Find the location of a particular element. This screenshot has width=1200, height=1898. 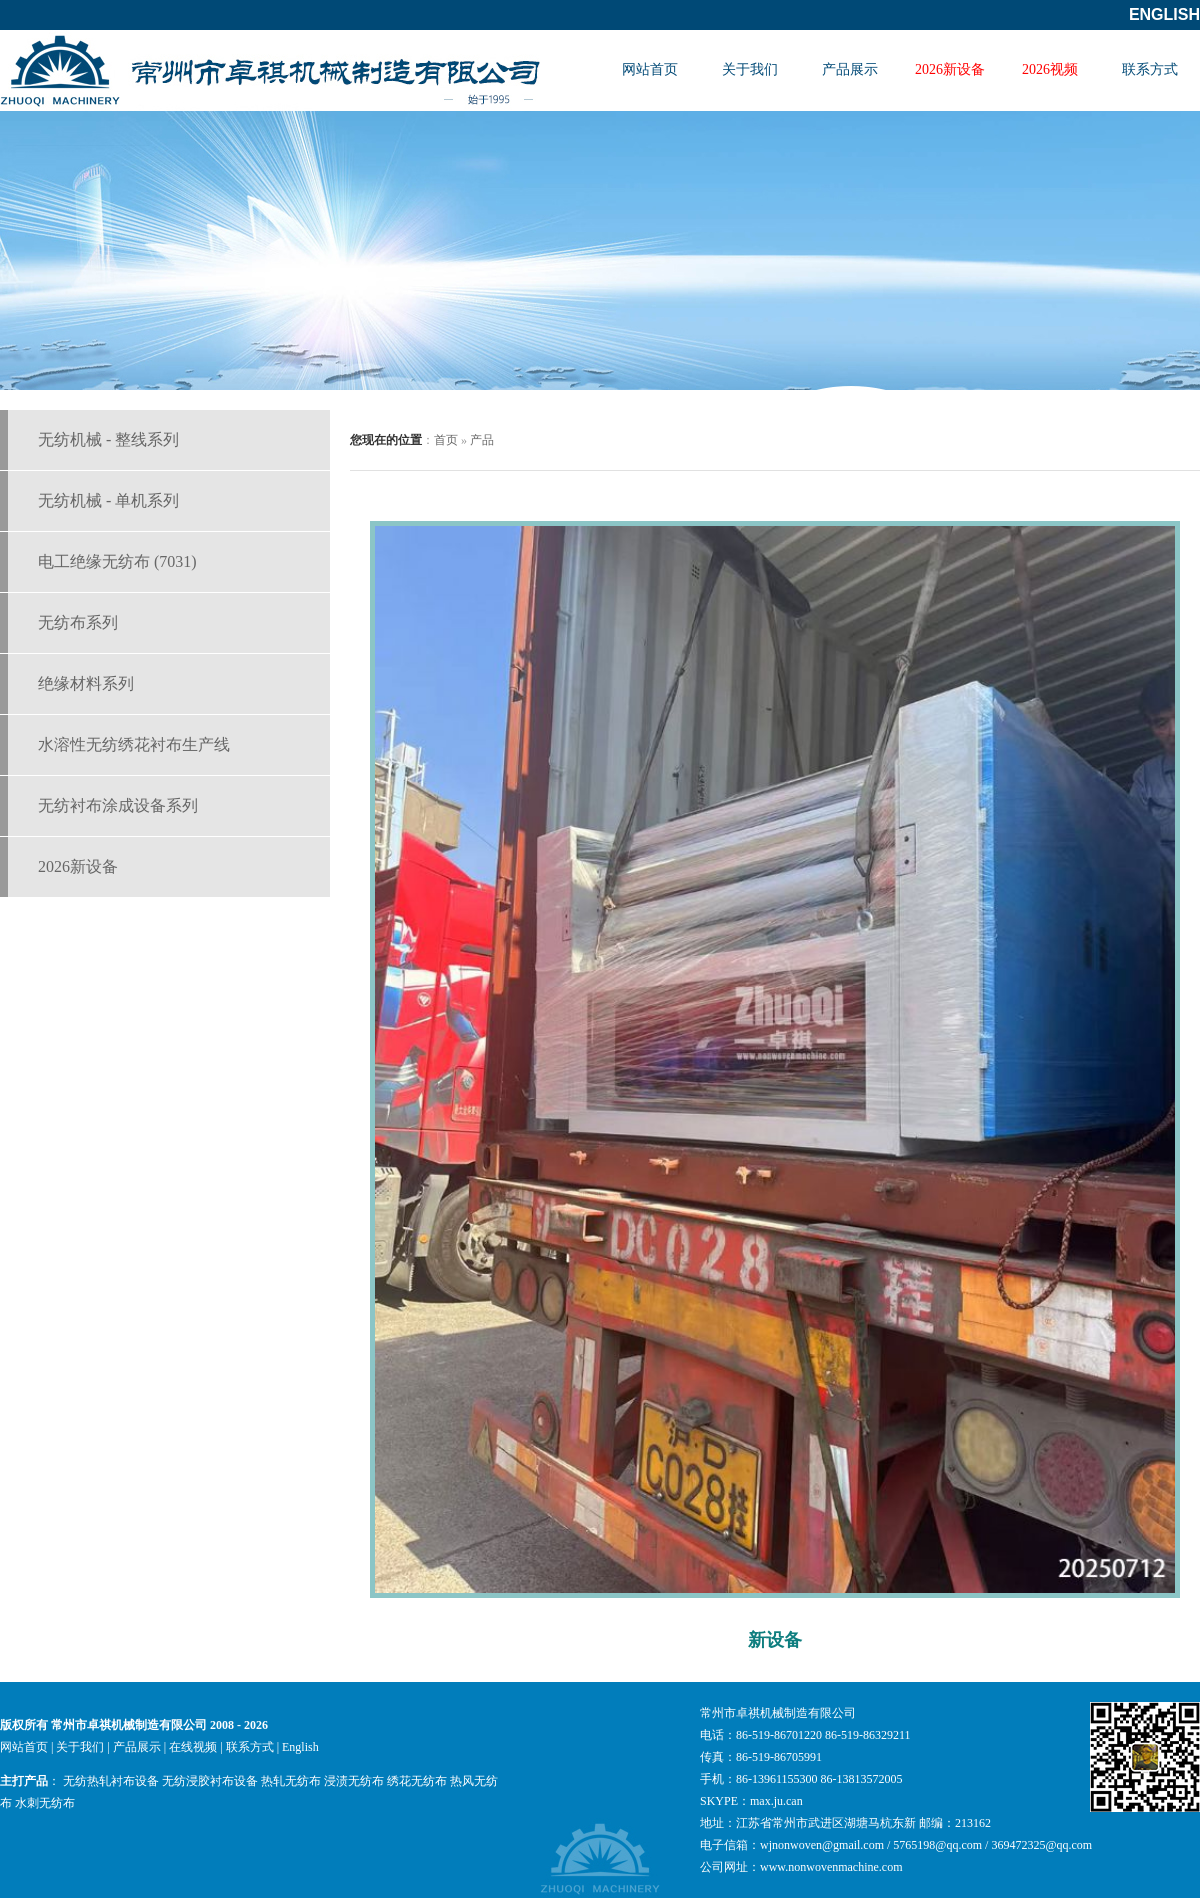

绝缘材料系列 is located at coordinates (86, 683).